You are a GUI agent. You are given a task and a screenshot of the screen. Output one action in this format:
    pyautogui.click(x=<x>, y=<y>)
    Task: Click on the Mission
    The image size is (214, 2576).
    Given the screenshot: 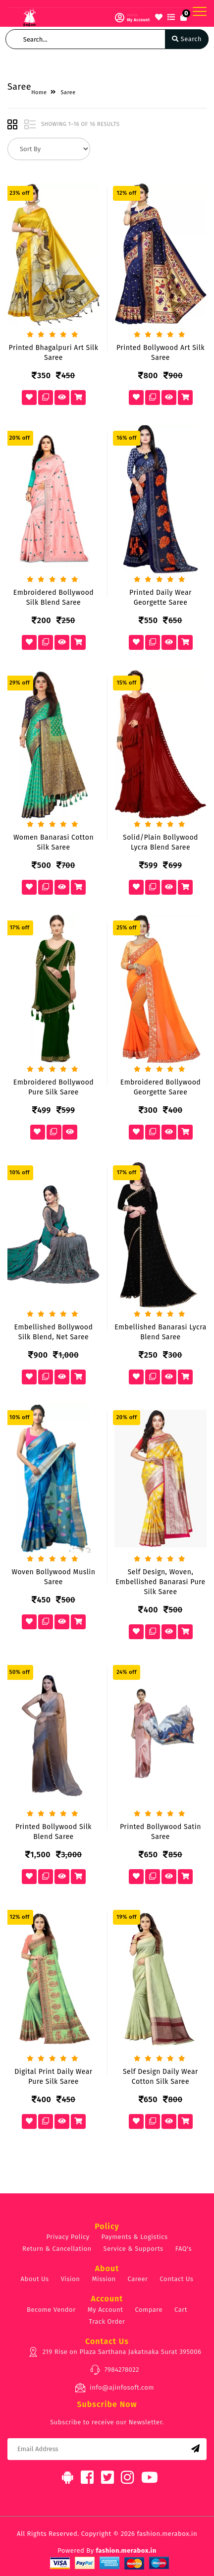 What is the action you would take?
    pyautogui.click(x=103, y=2279)
    